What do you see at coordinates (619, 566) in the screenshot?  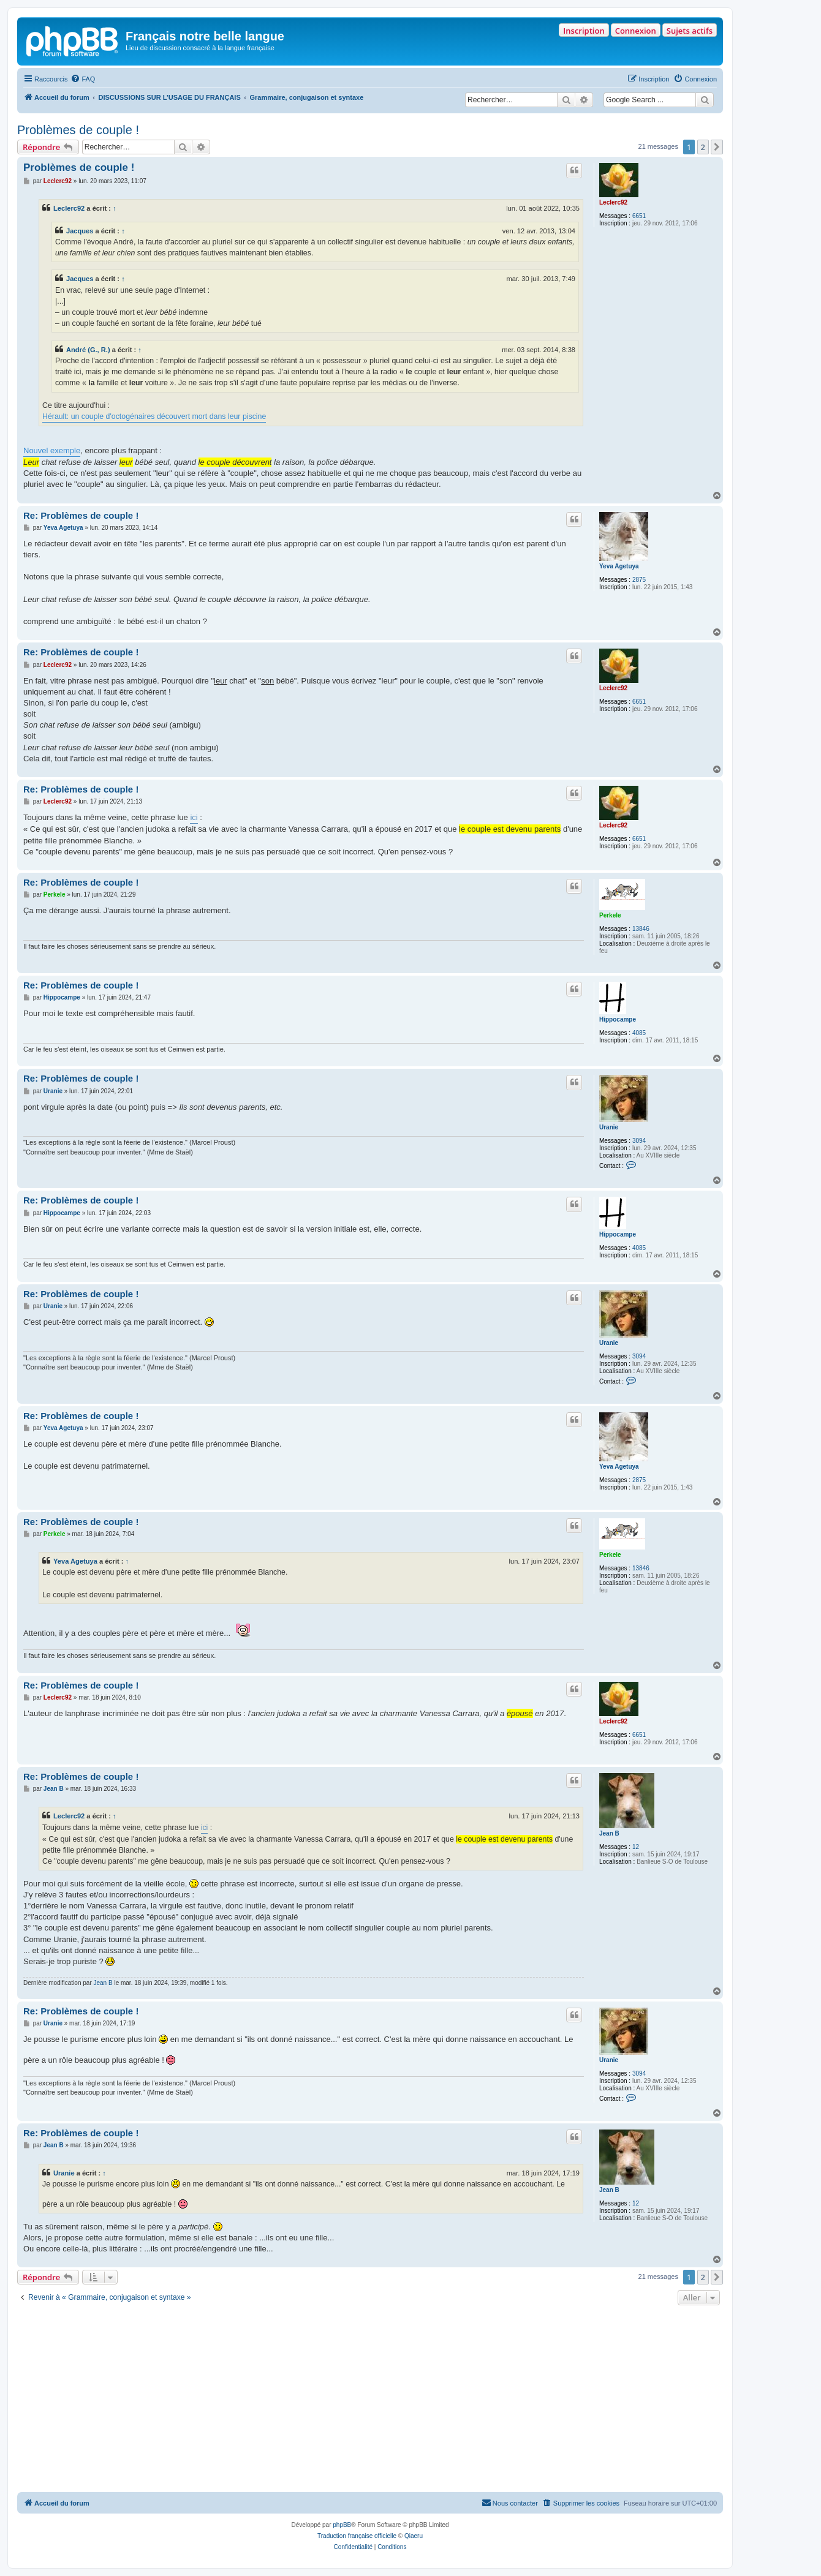 I see `Yeva Agetuya` at bounding box center [619, 566].